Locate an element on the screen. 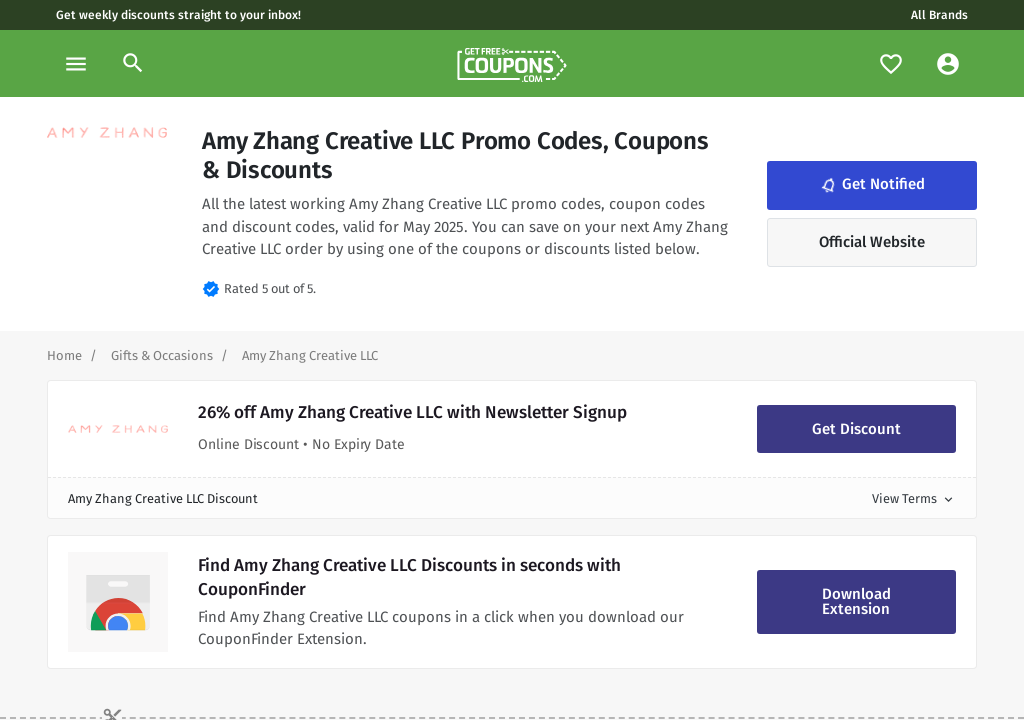 The width and height of the screenshot is (1024, 720). Download Extension is located at coordinates (856, 601).